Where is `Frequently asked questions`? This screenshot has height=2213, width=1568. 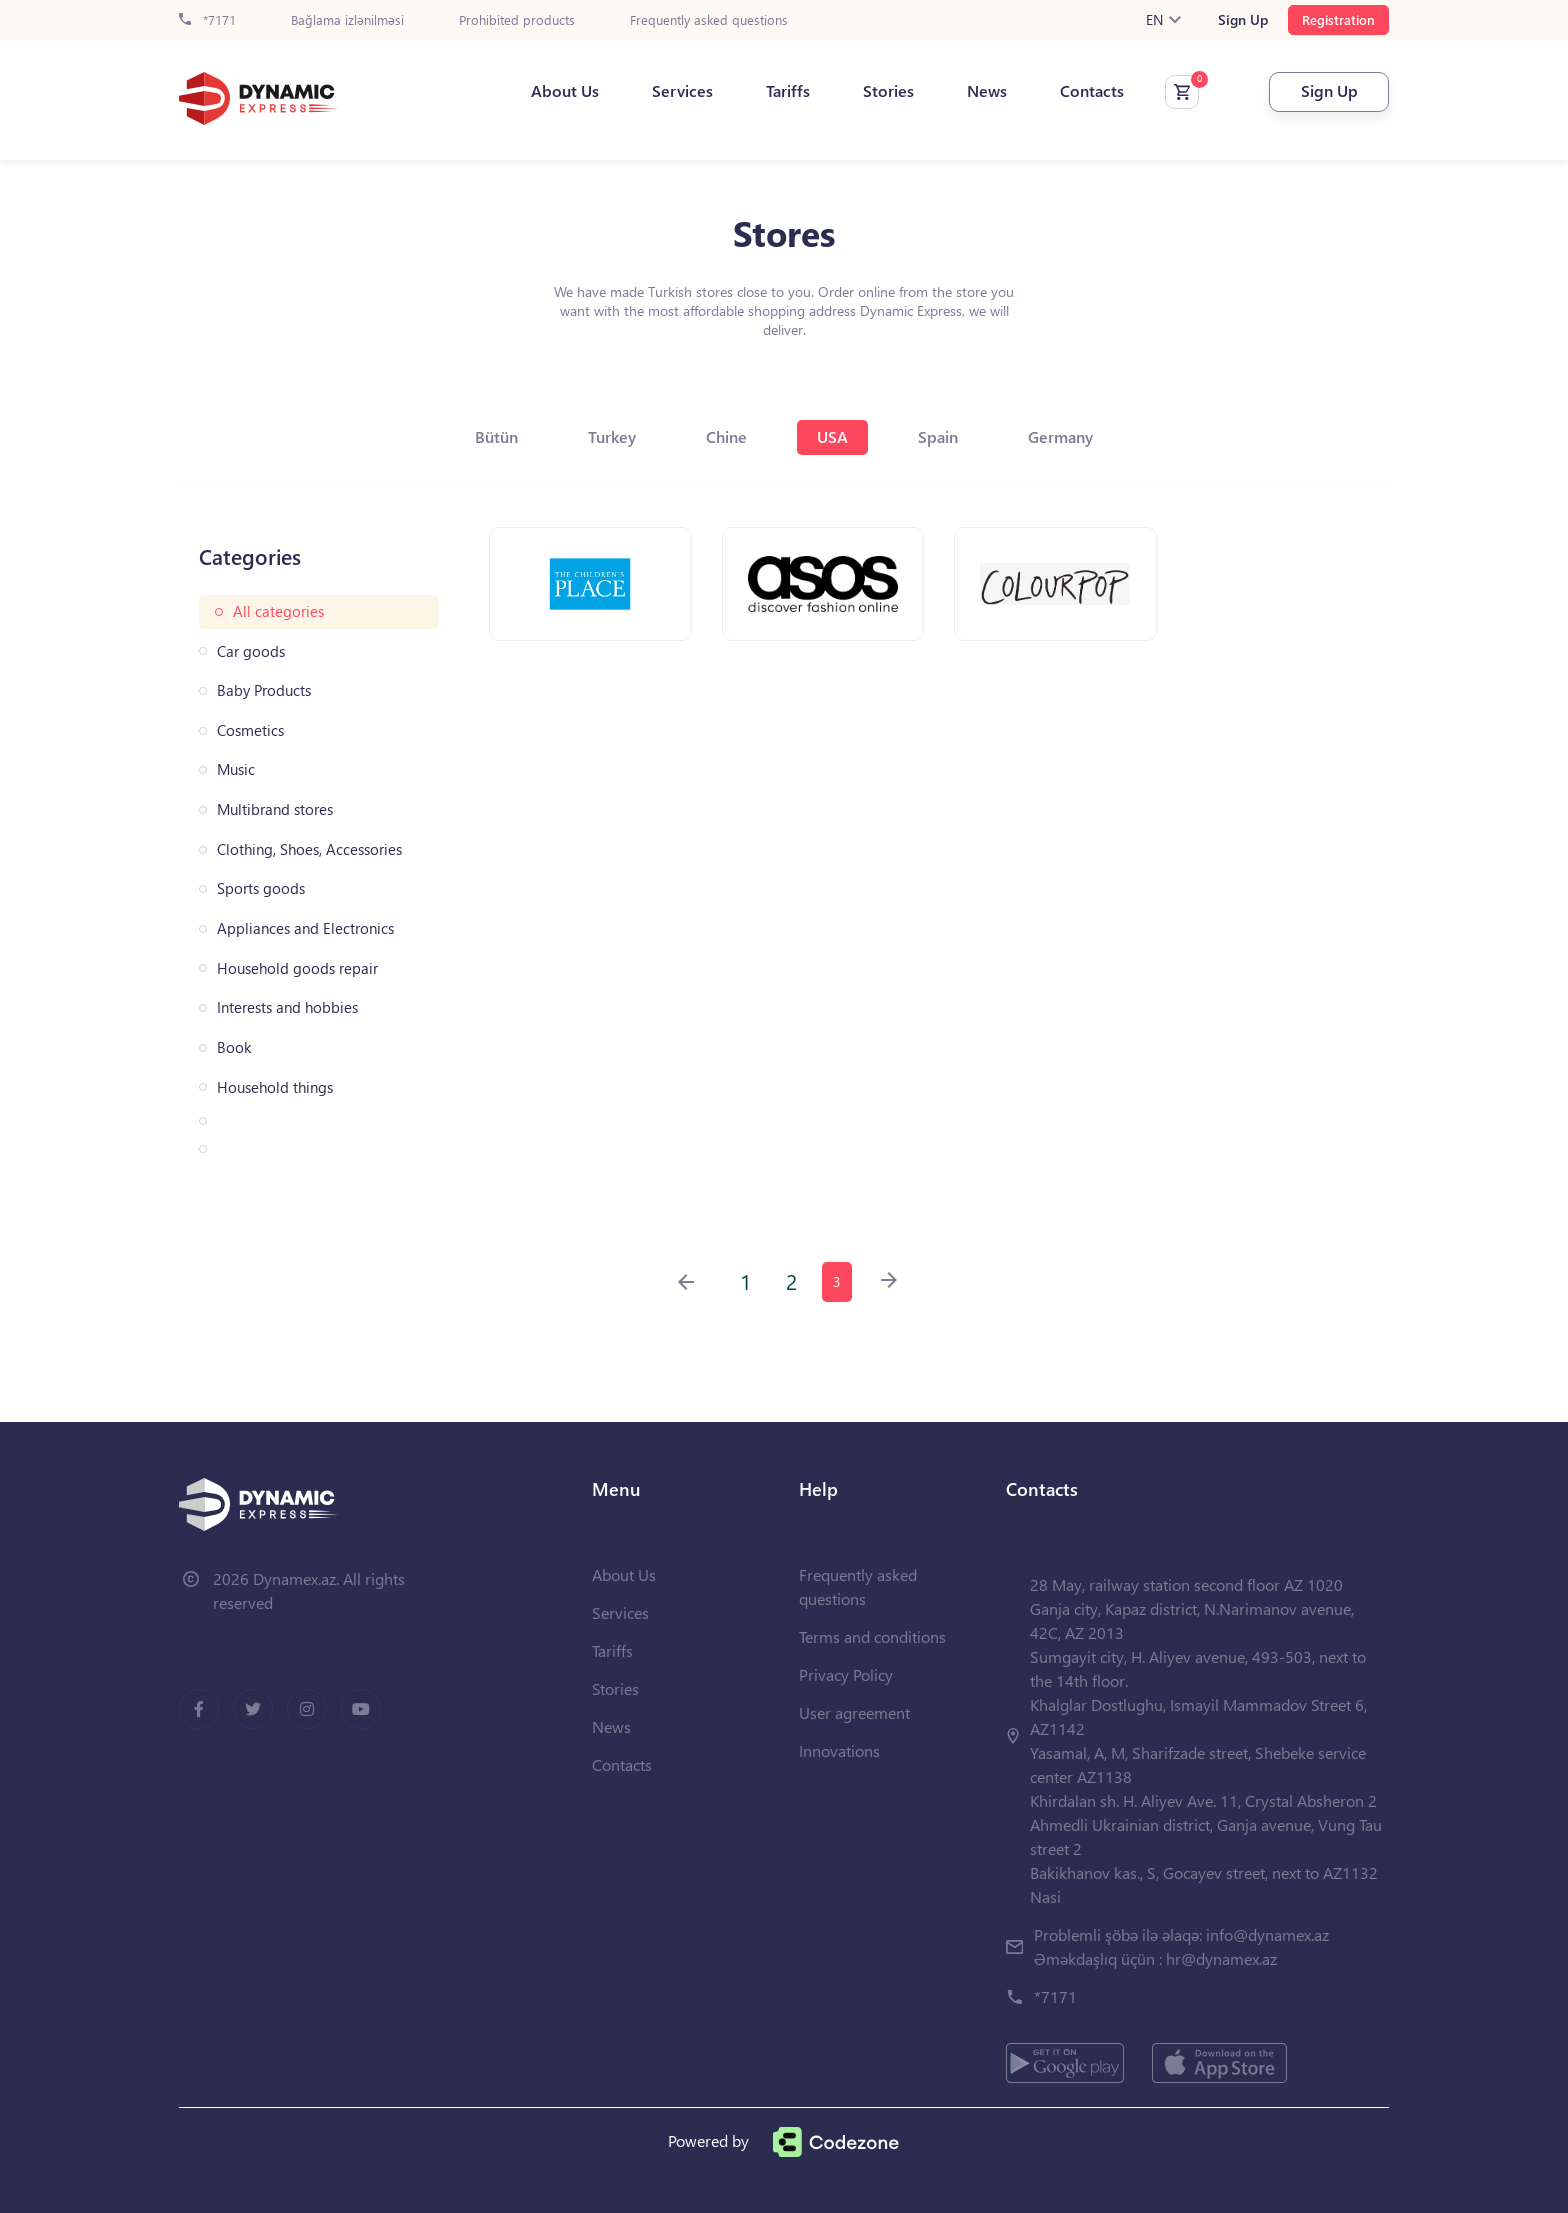
Frequently asked questions is located at coordinates (709, 20).